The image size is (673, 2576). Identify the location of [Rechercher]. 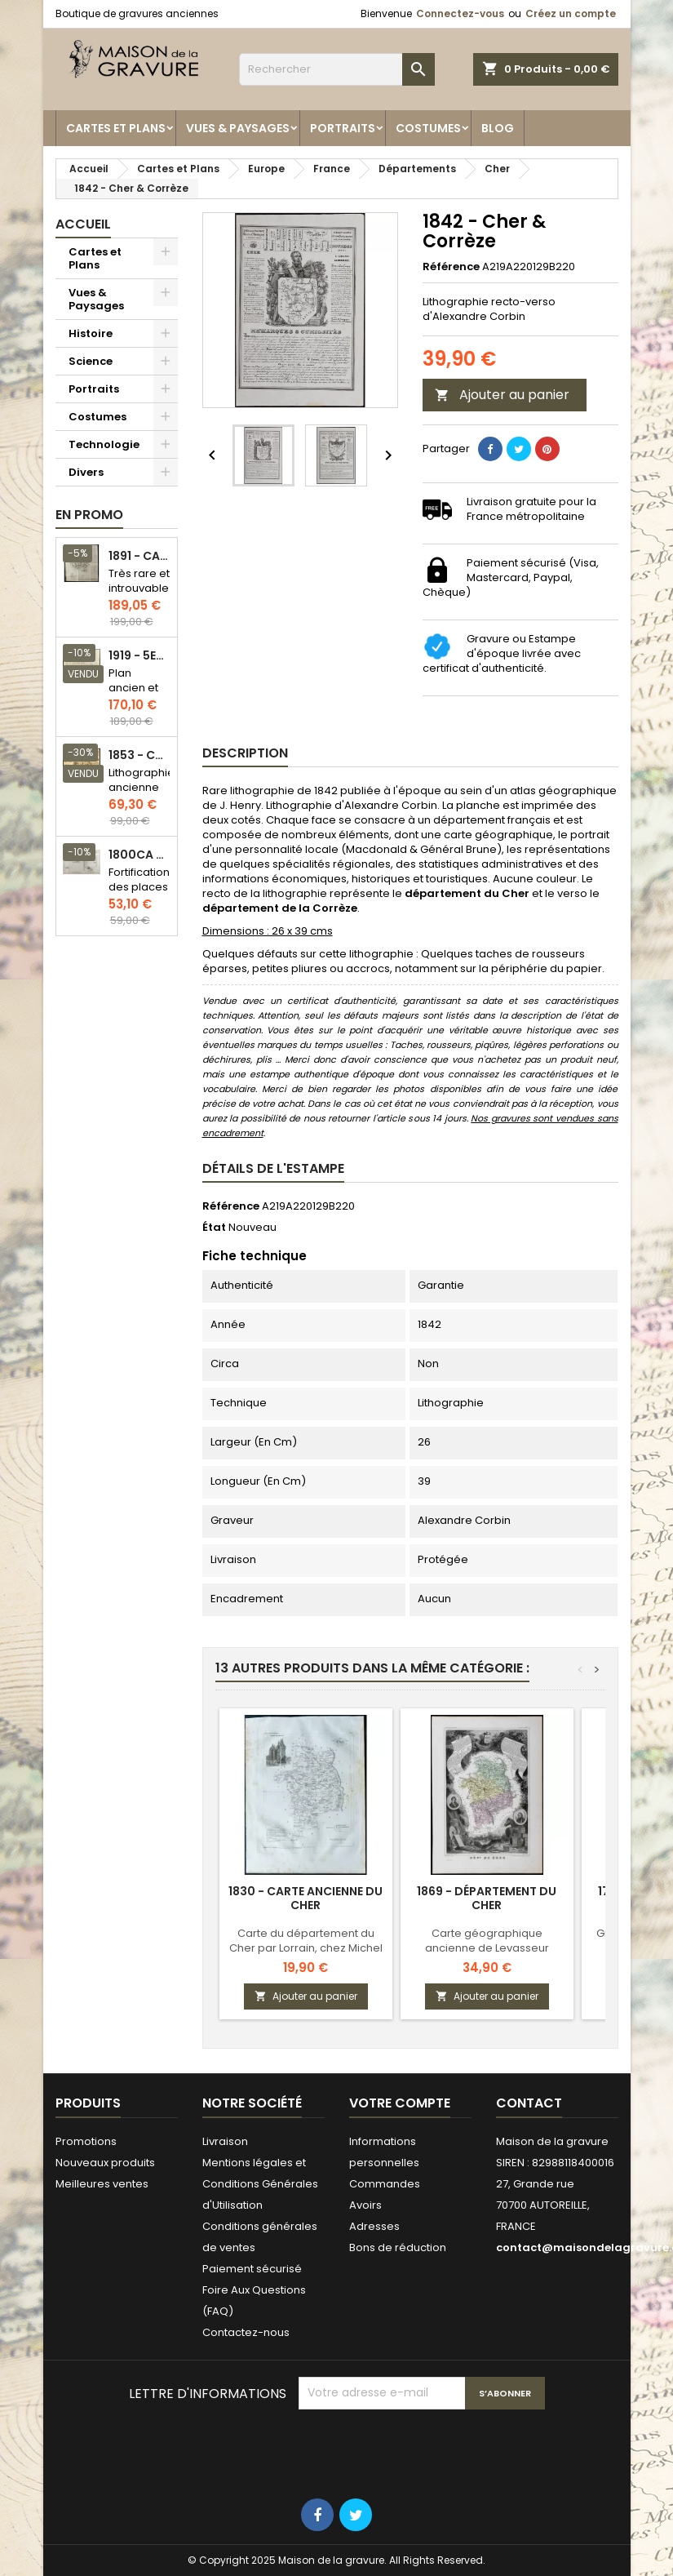
(337, 69).